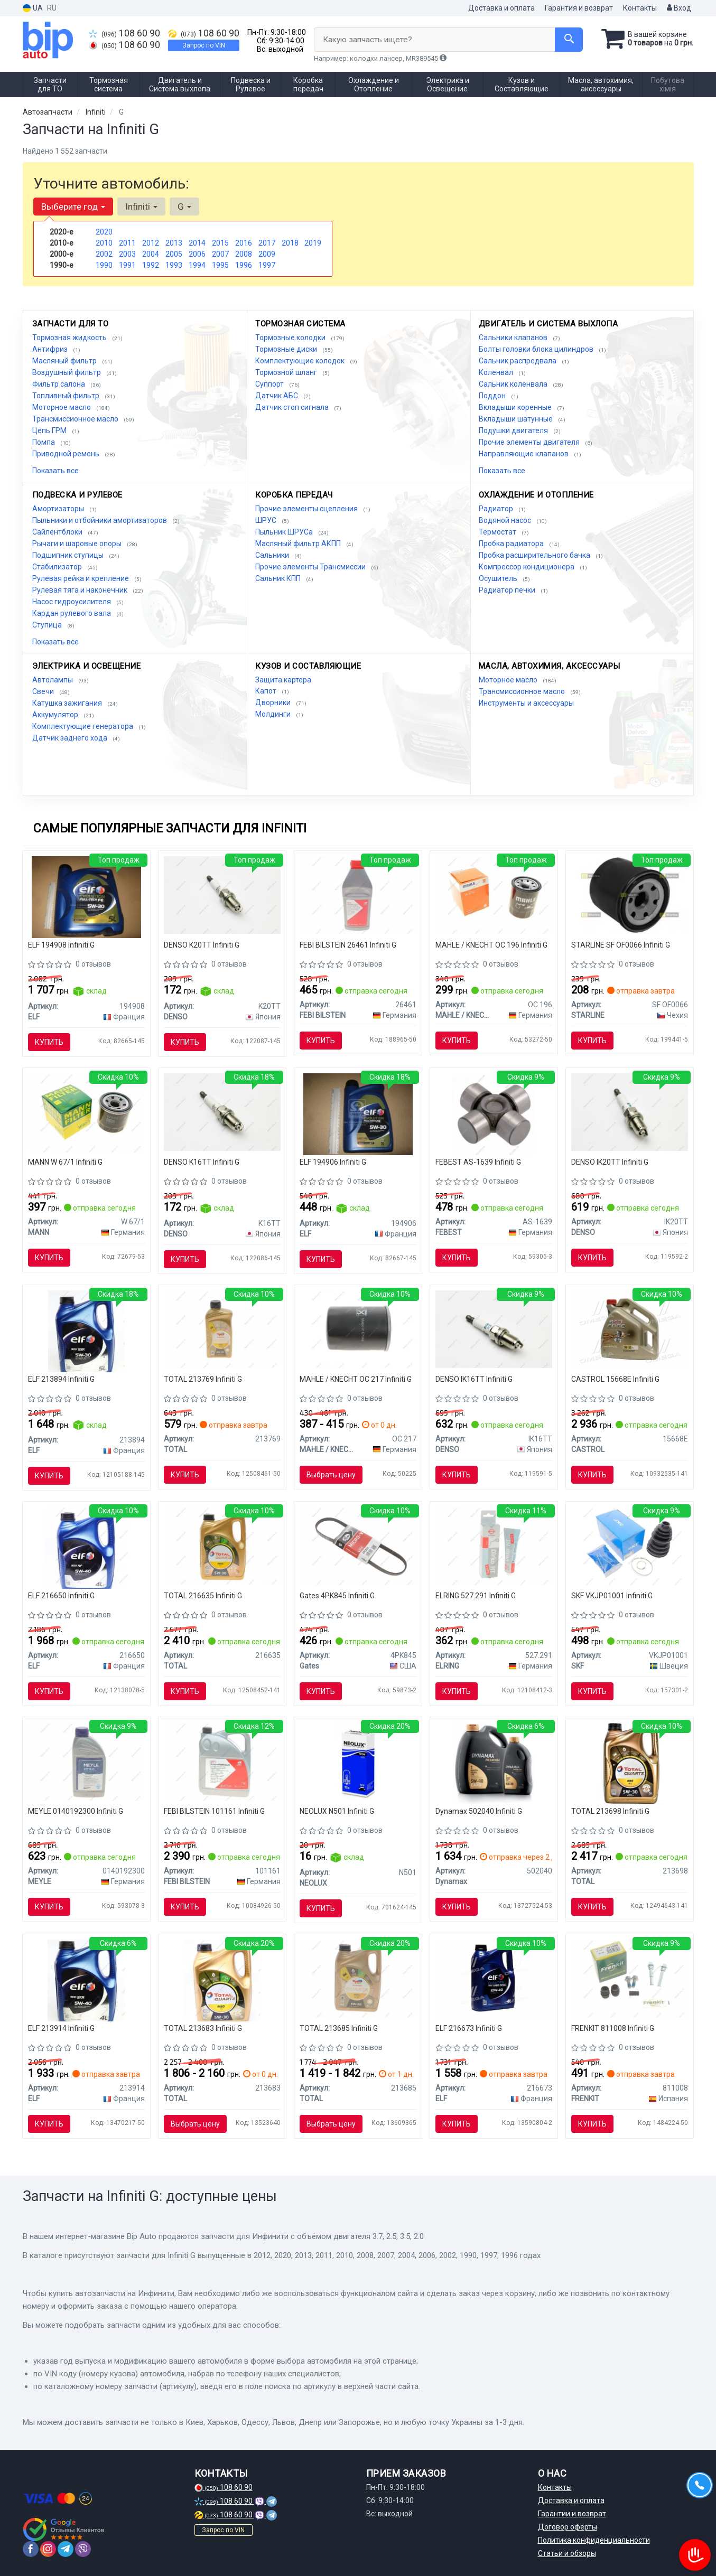  What do you see at coordinates (493, 894) in the screenshot?
I see `[Фильтр масляный Mazda MAHLE MAHLE / KNECHT OC 196]` at bounding box center [493, 894].